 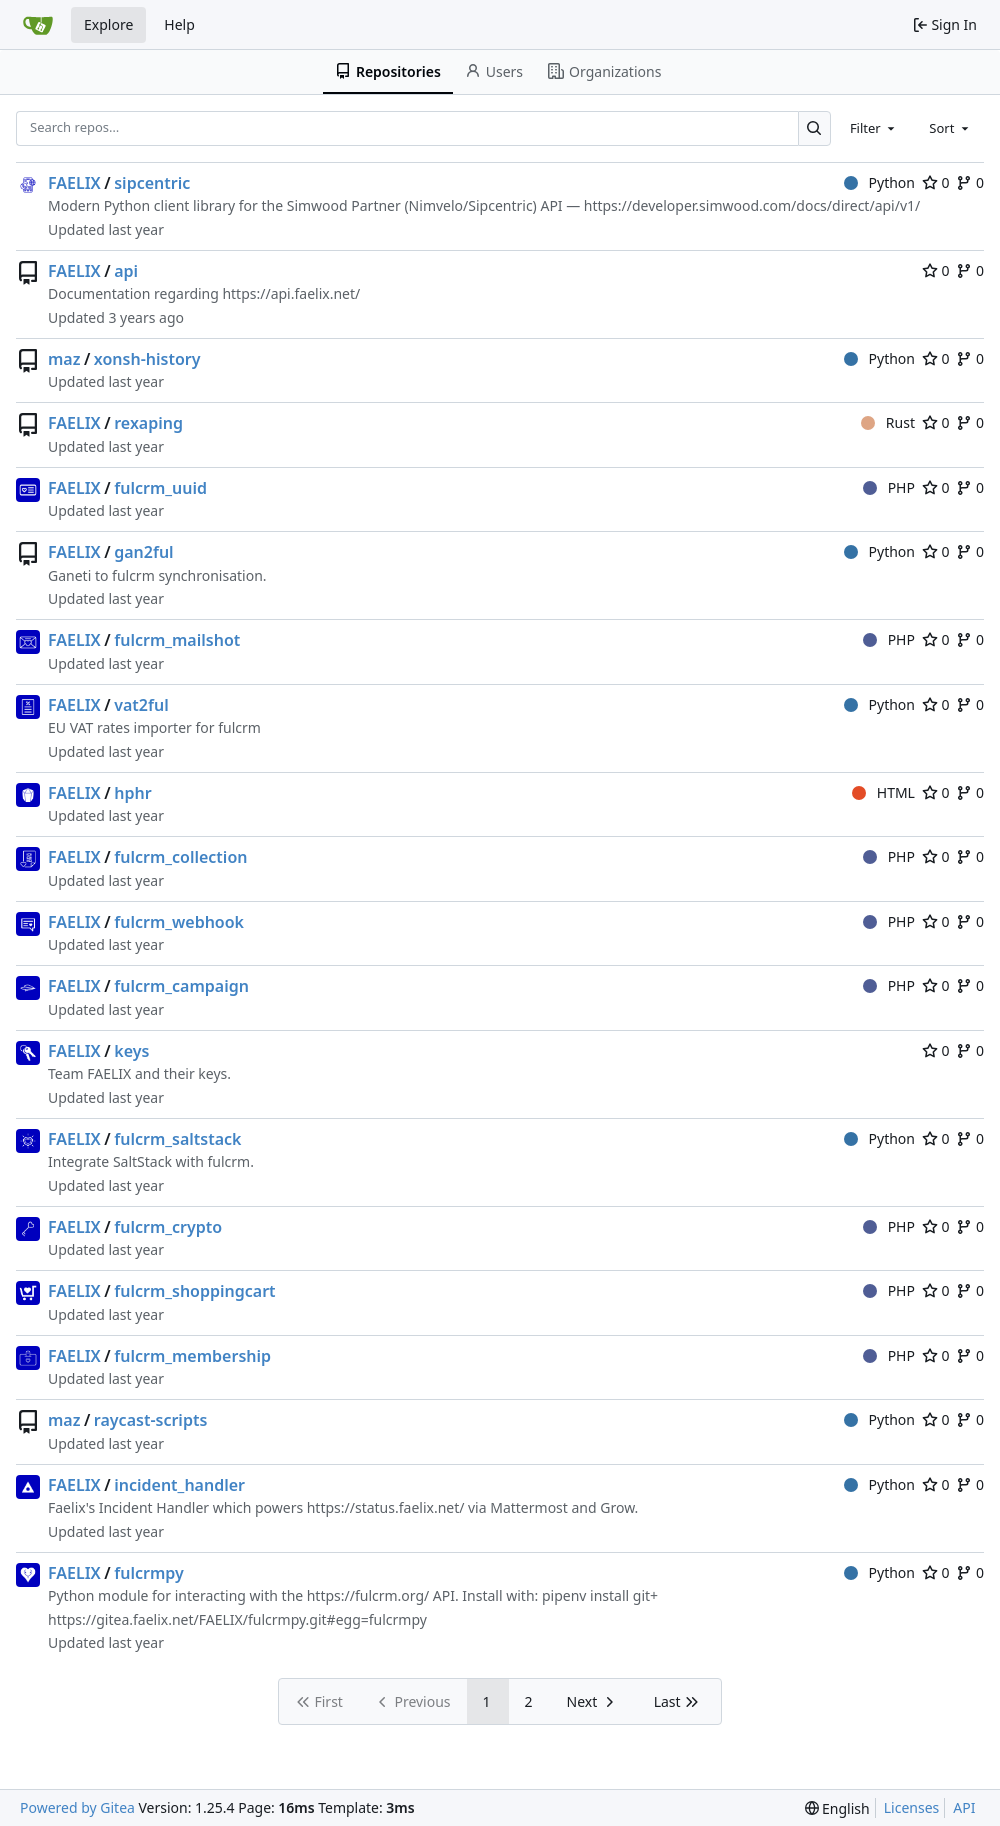 What do you see at coordinates (368, 1595) in the screenshot?
I see `https://fulcrm.org/` at bounding box center [368, 1595].